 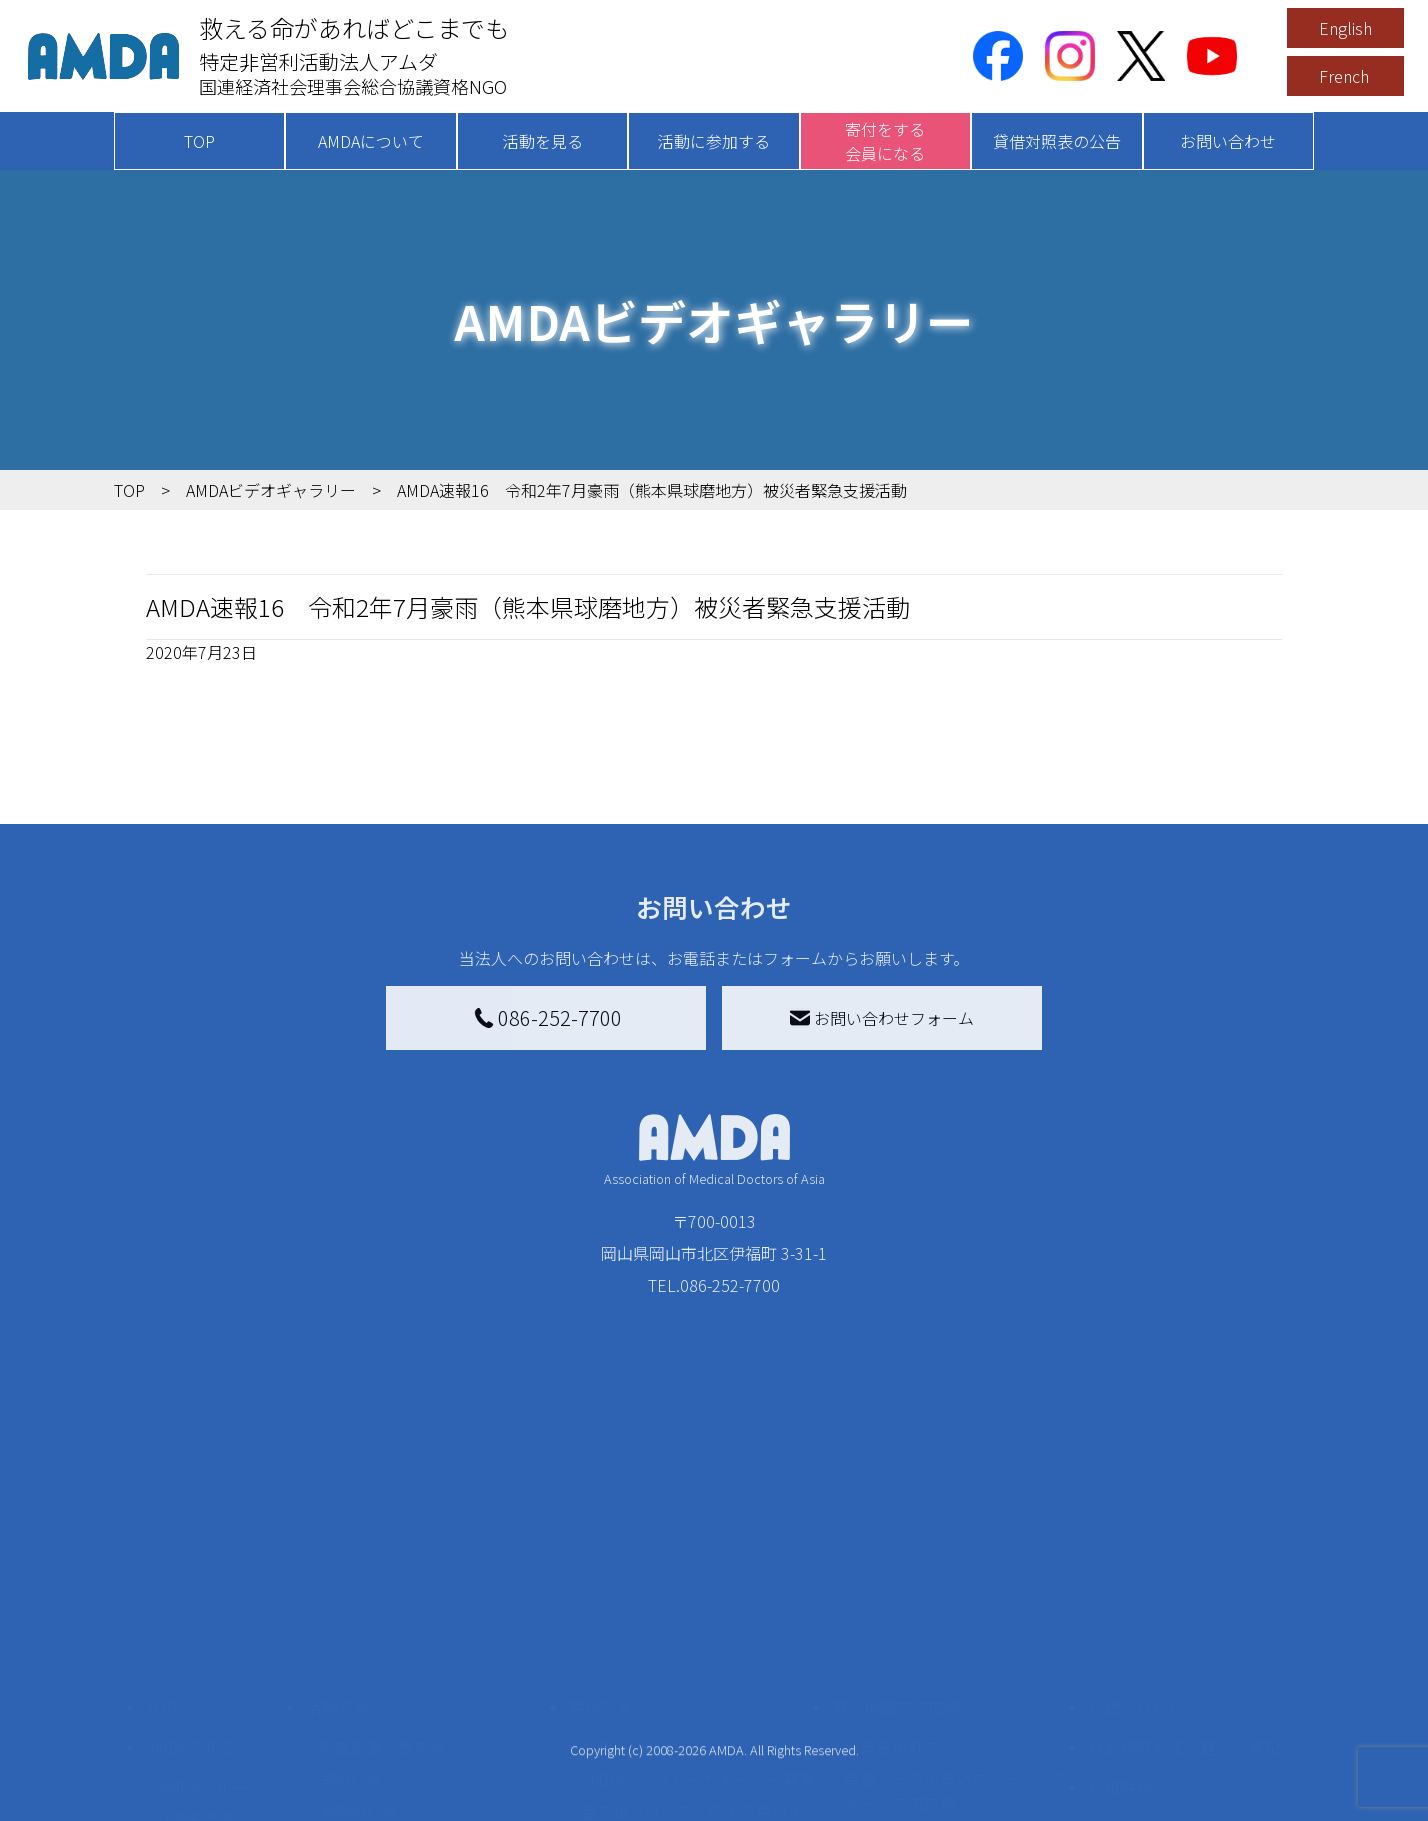 What do you see at coordinates (677, 1792) in the screenshot?
I see `ご支援頂いた法人様の紹介` at bounding box center [677, 1792].